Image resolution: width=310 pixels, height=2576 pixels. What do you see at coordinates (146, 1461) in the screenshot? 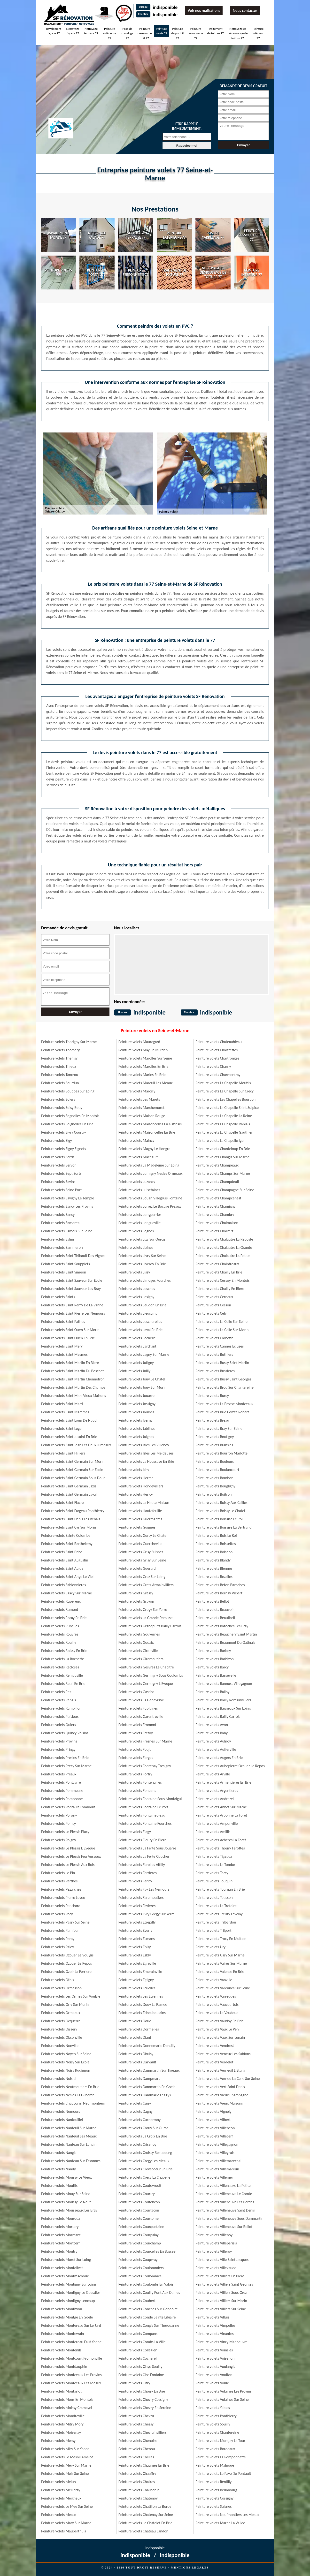
I see `Peinture volets La Houssaye En Brie` at bounding box center [146, 1461].